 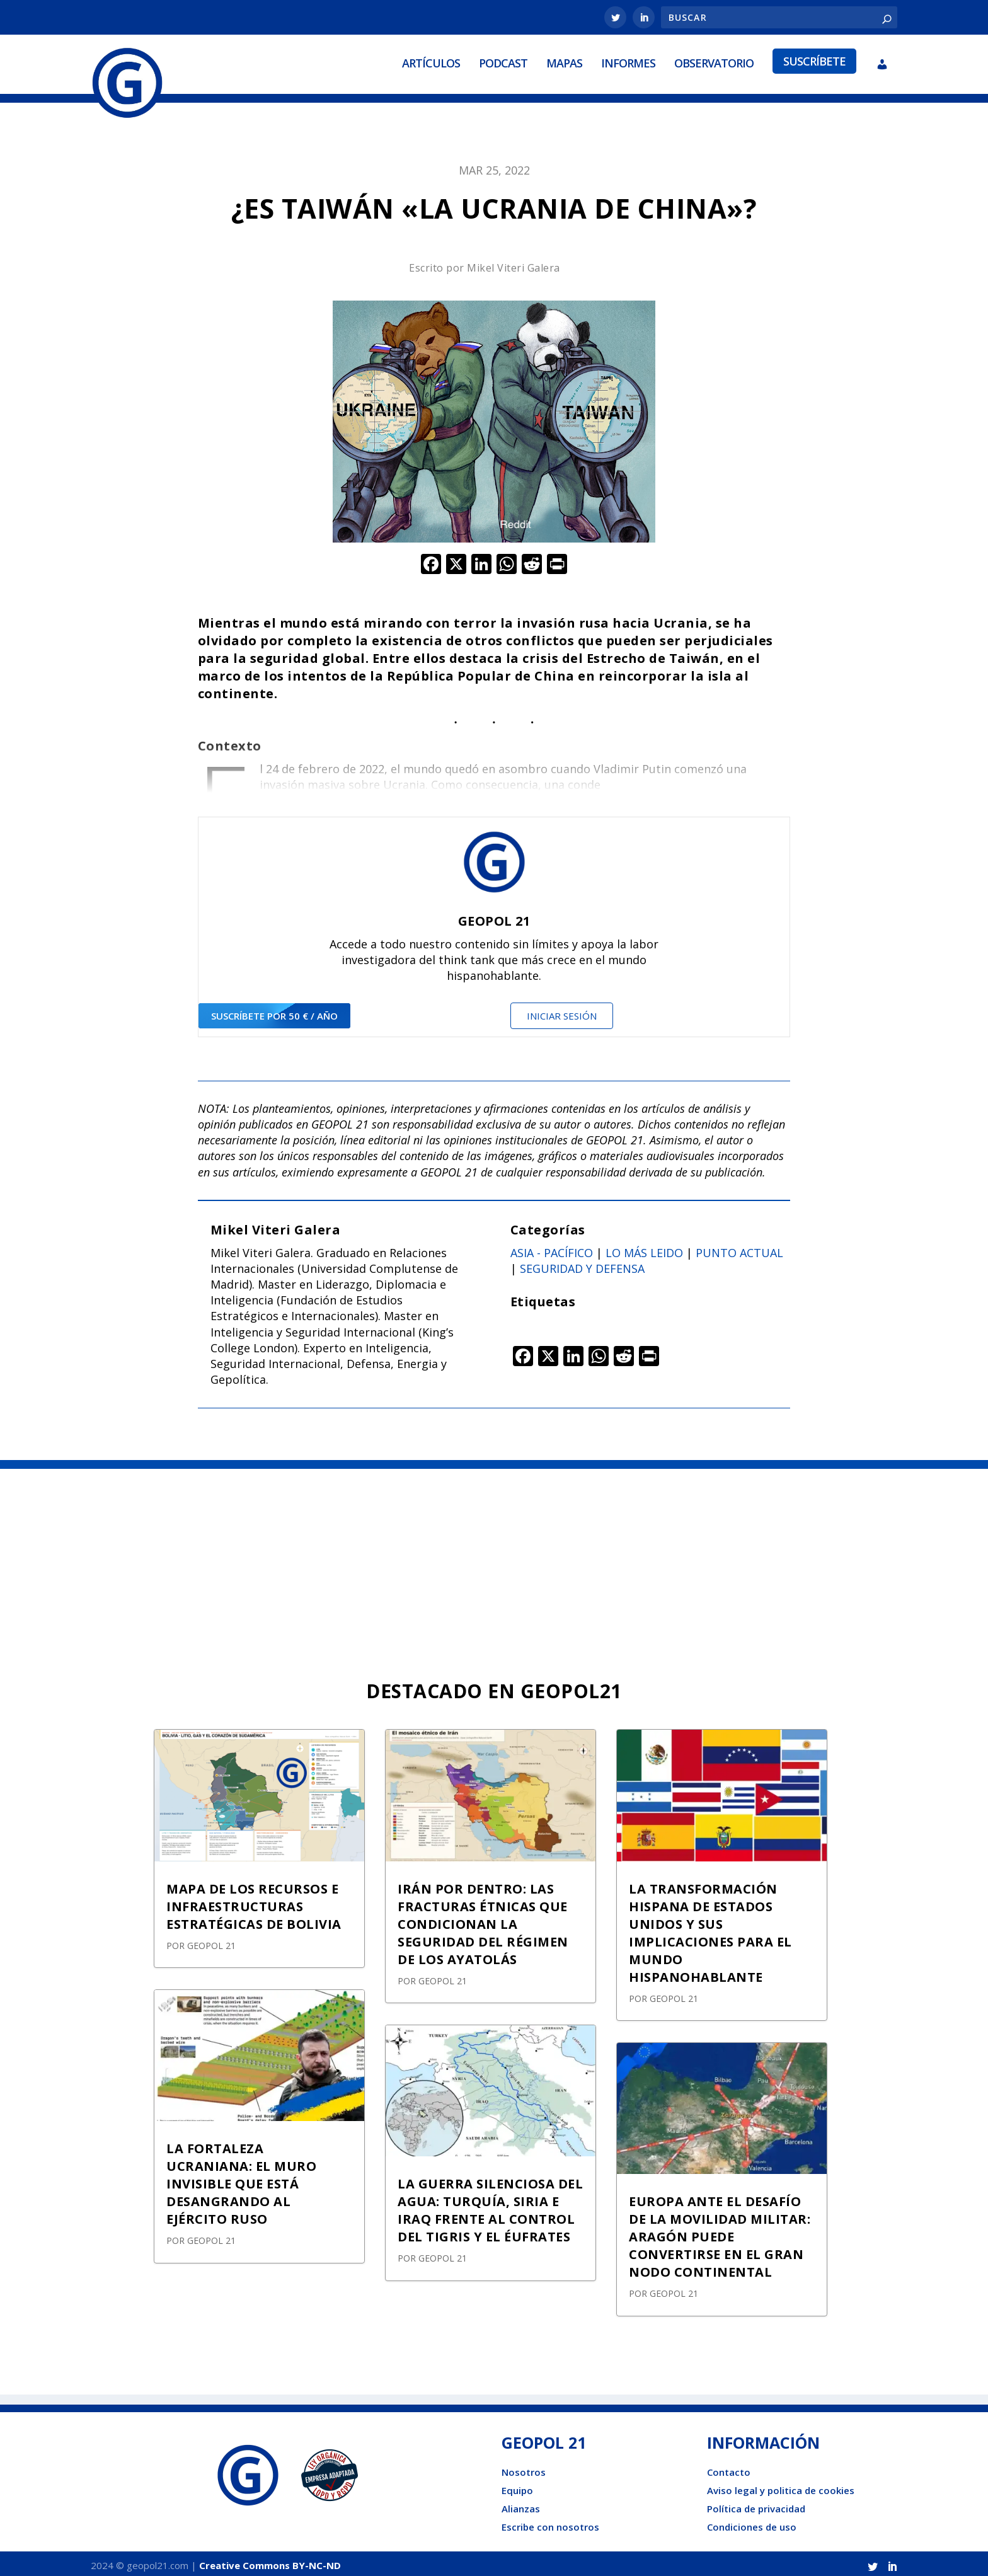 What do you see at coordinates (780, 2486) in the screenshot?
I see `Aviso legal y politica de cookies` at bounding box center [780, 2486].